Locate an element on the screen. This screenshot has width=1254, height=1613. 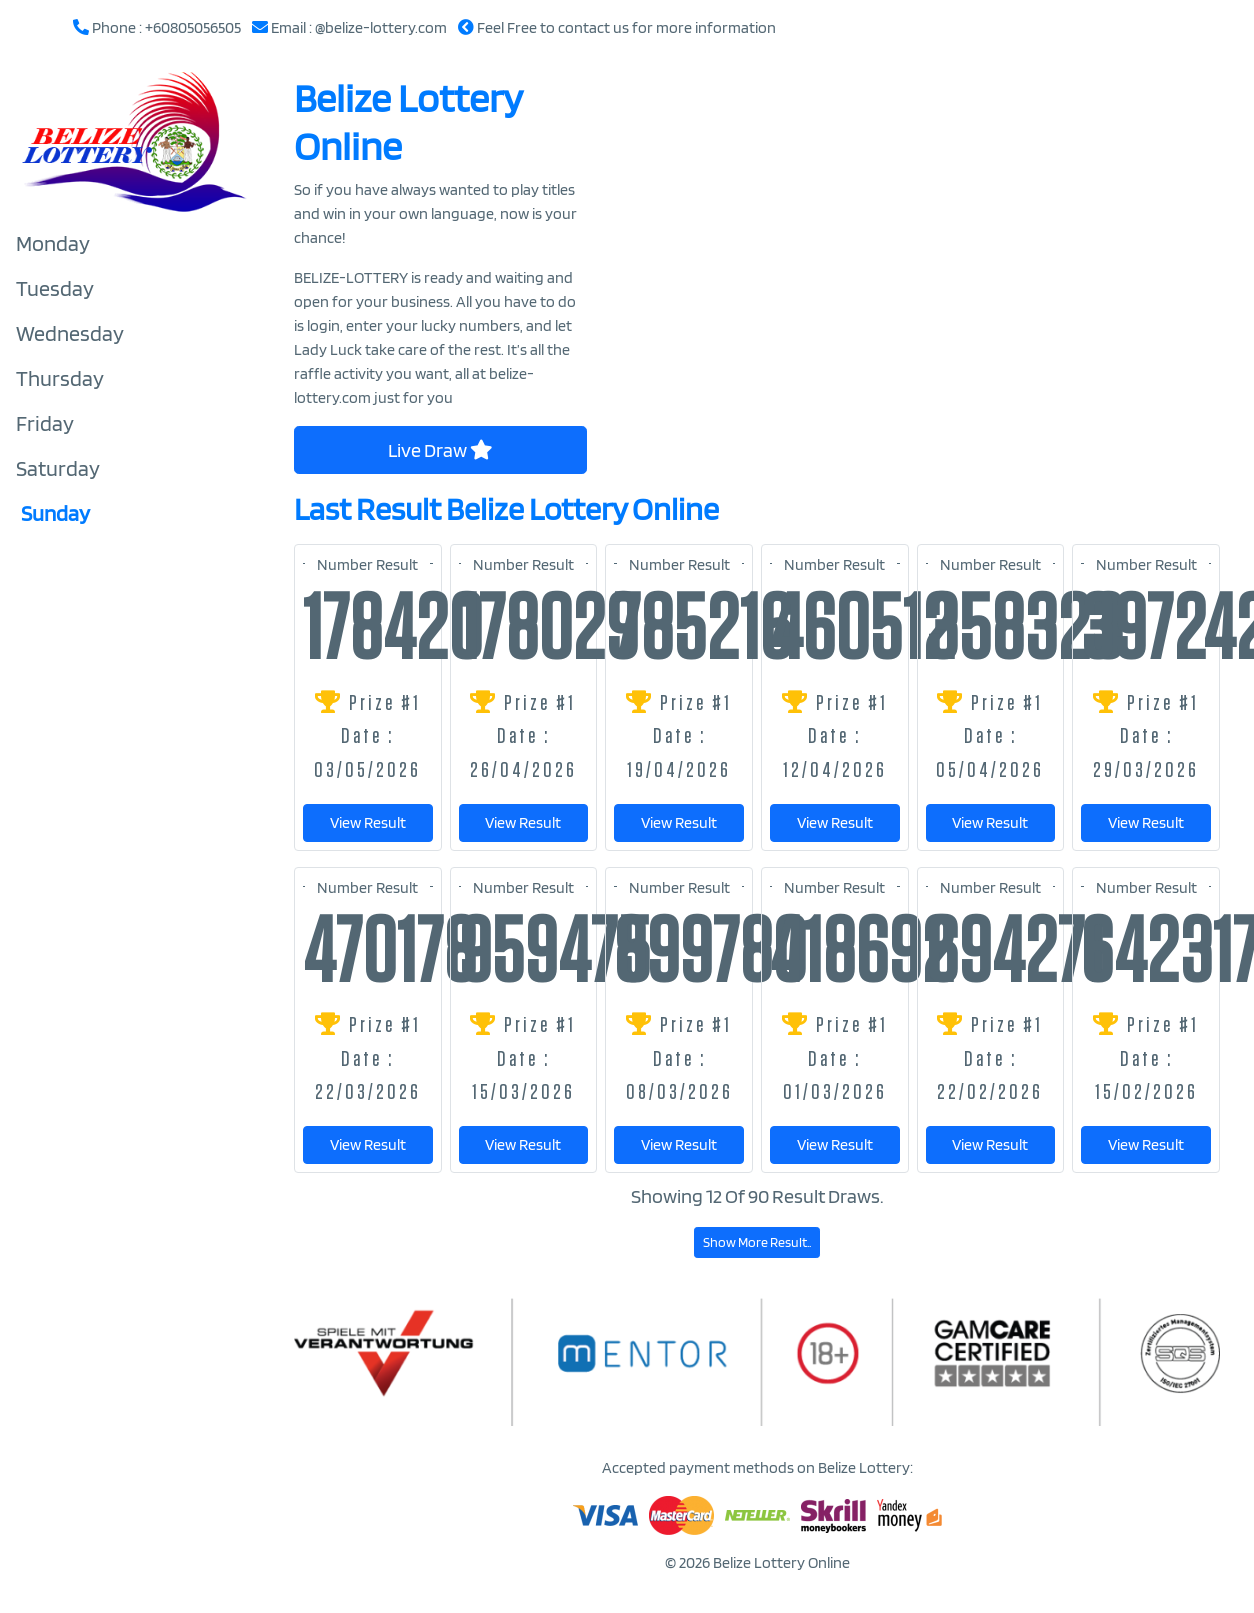
View Result is located at coordinates (368, 822).